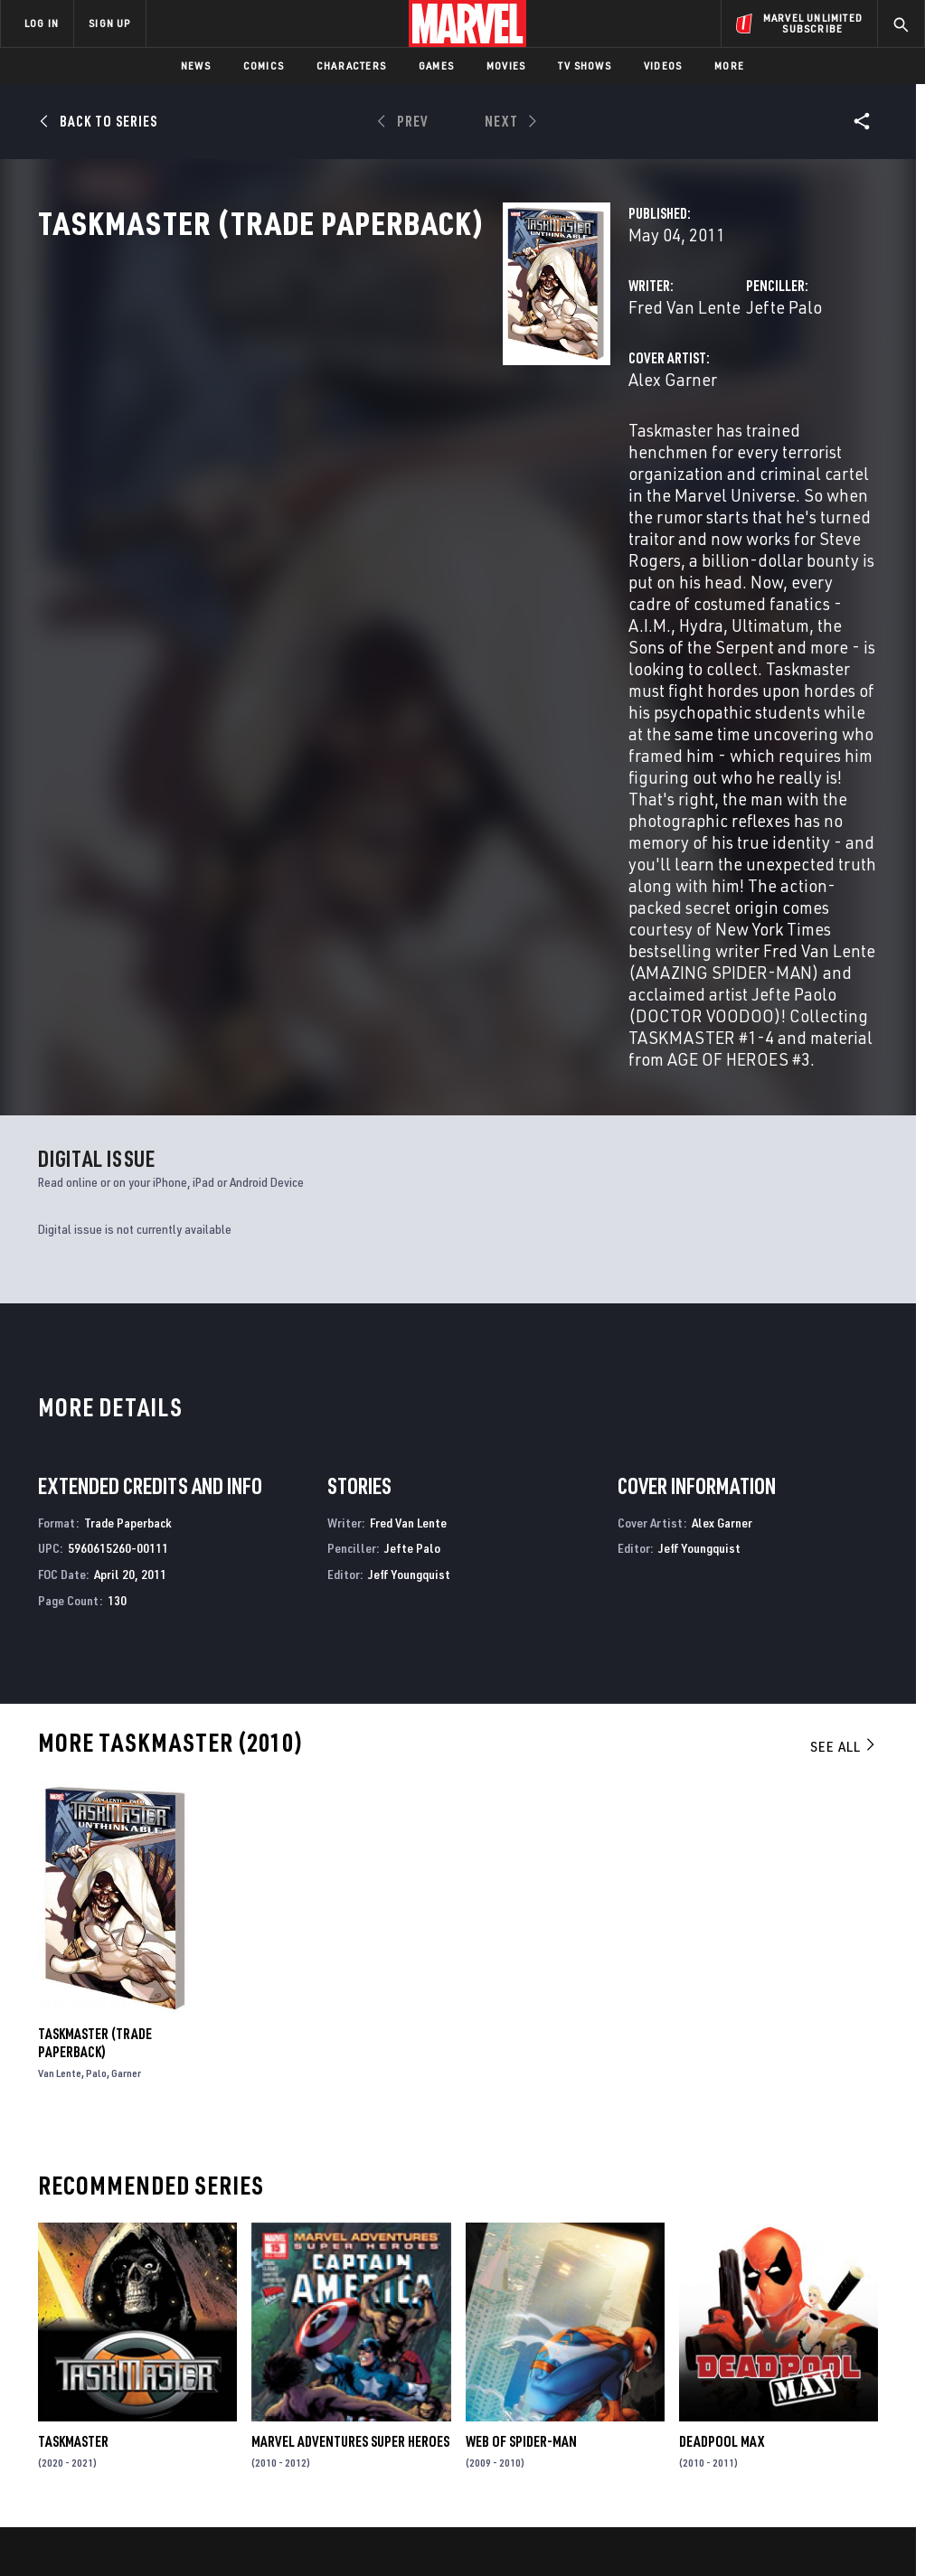  Describe the element at coordinates (350, 2152) in the screenshot. I see `Marvel Adventures Super Heroes` at that location.